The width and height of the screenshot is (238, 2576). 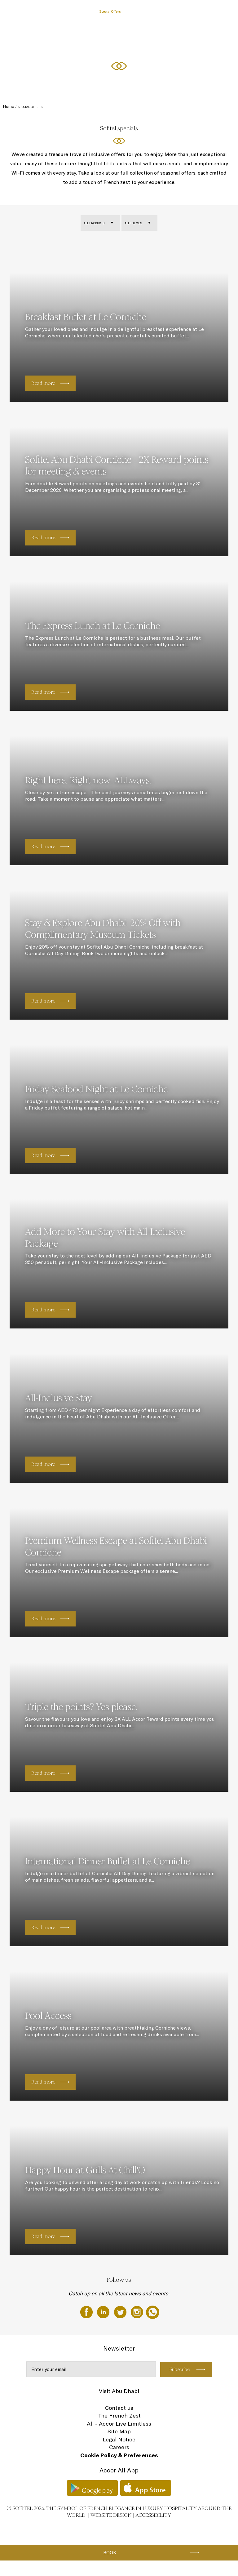 What do you see at coordinates (80, 11) in the screenshot?
I see `Rooms & Suites` at bounding box center [80, 11].